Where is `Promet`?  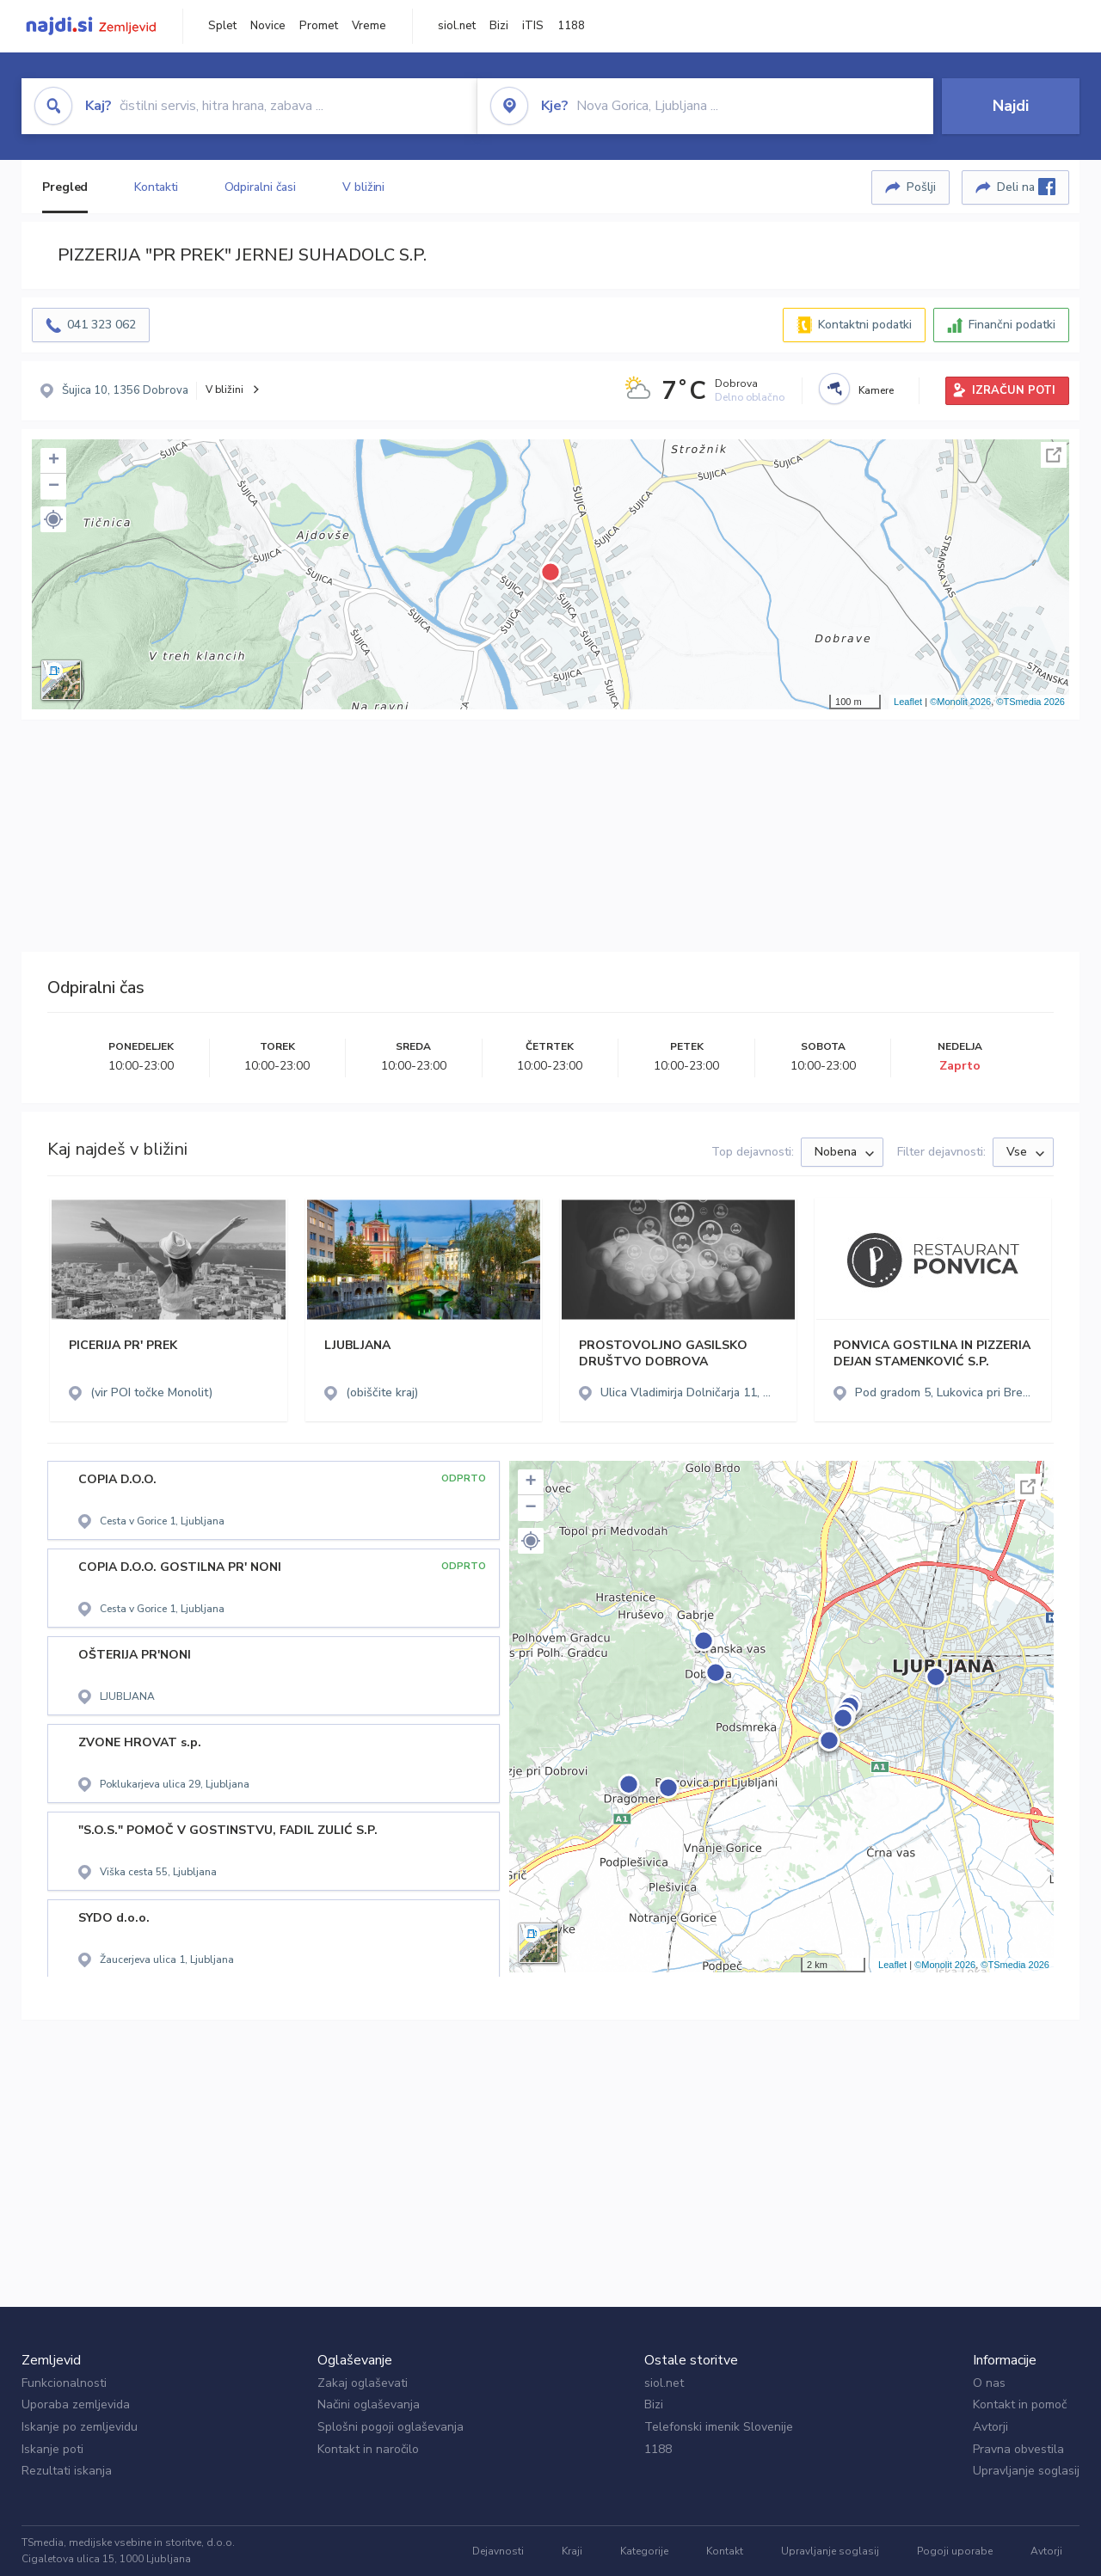 Promet is located at coordinates (318, 26).